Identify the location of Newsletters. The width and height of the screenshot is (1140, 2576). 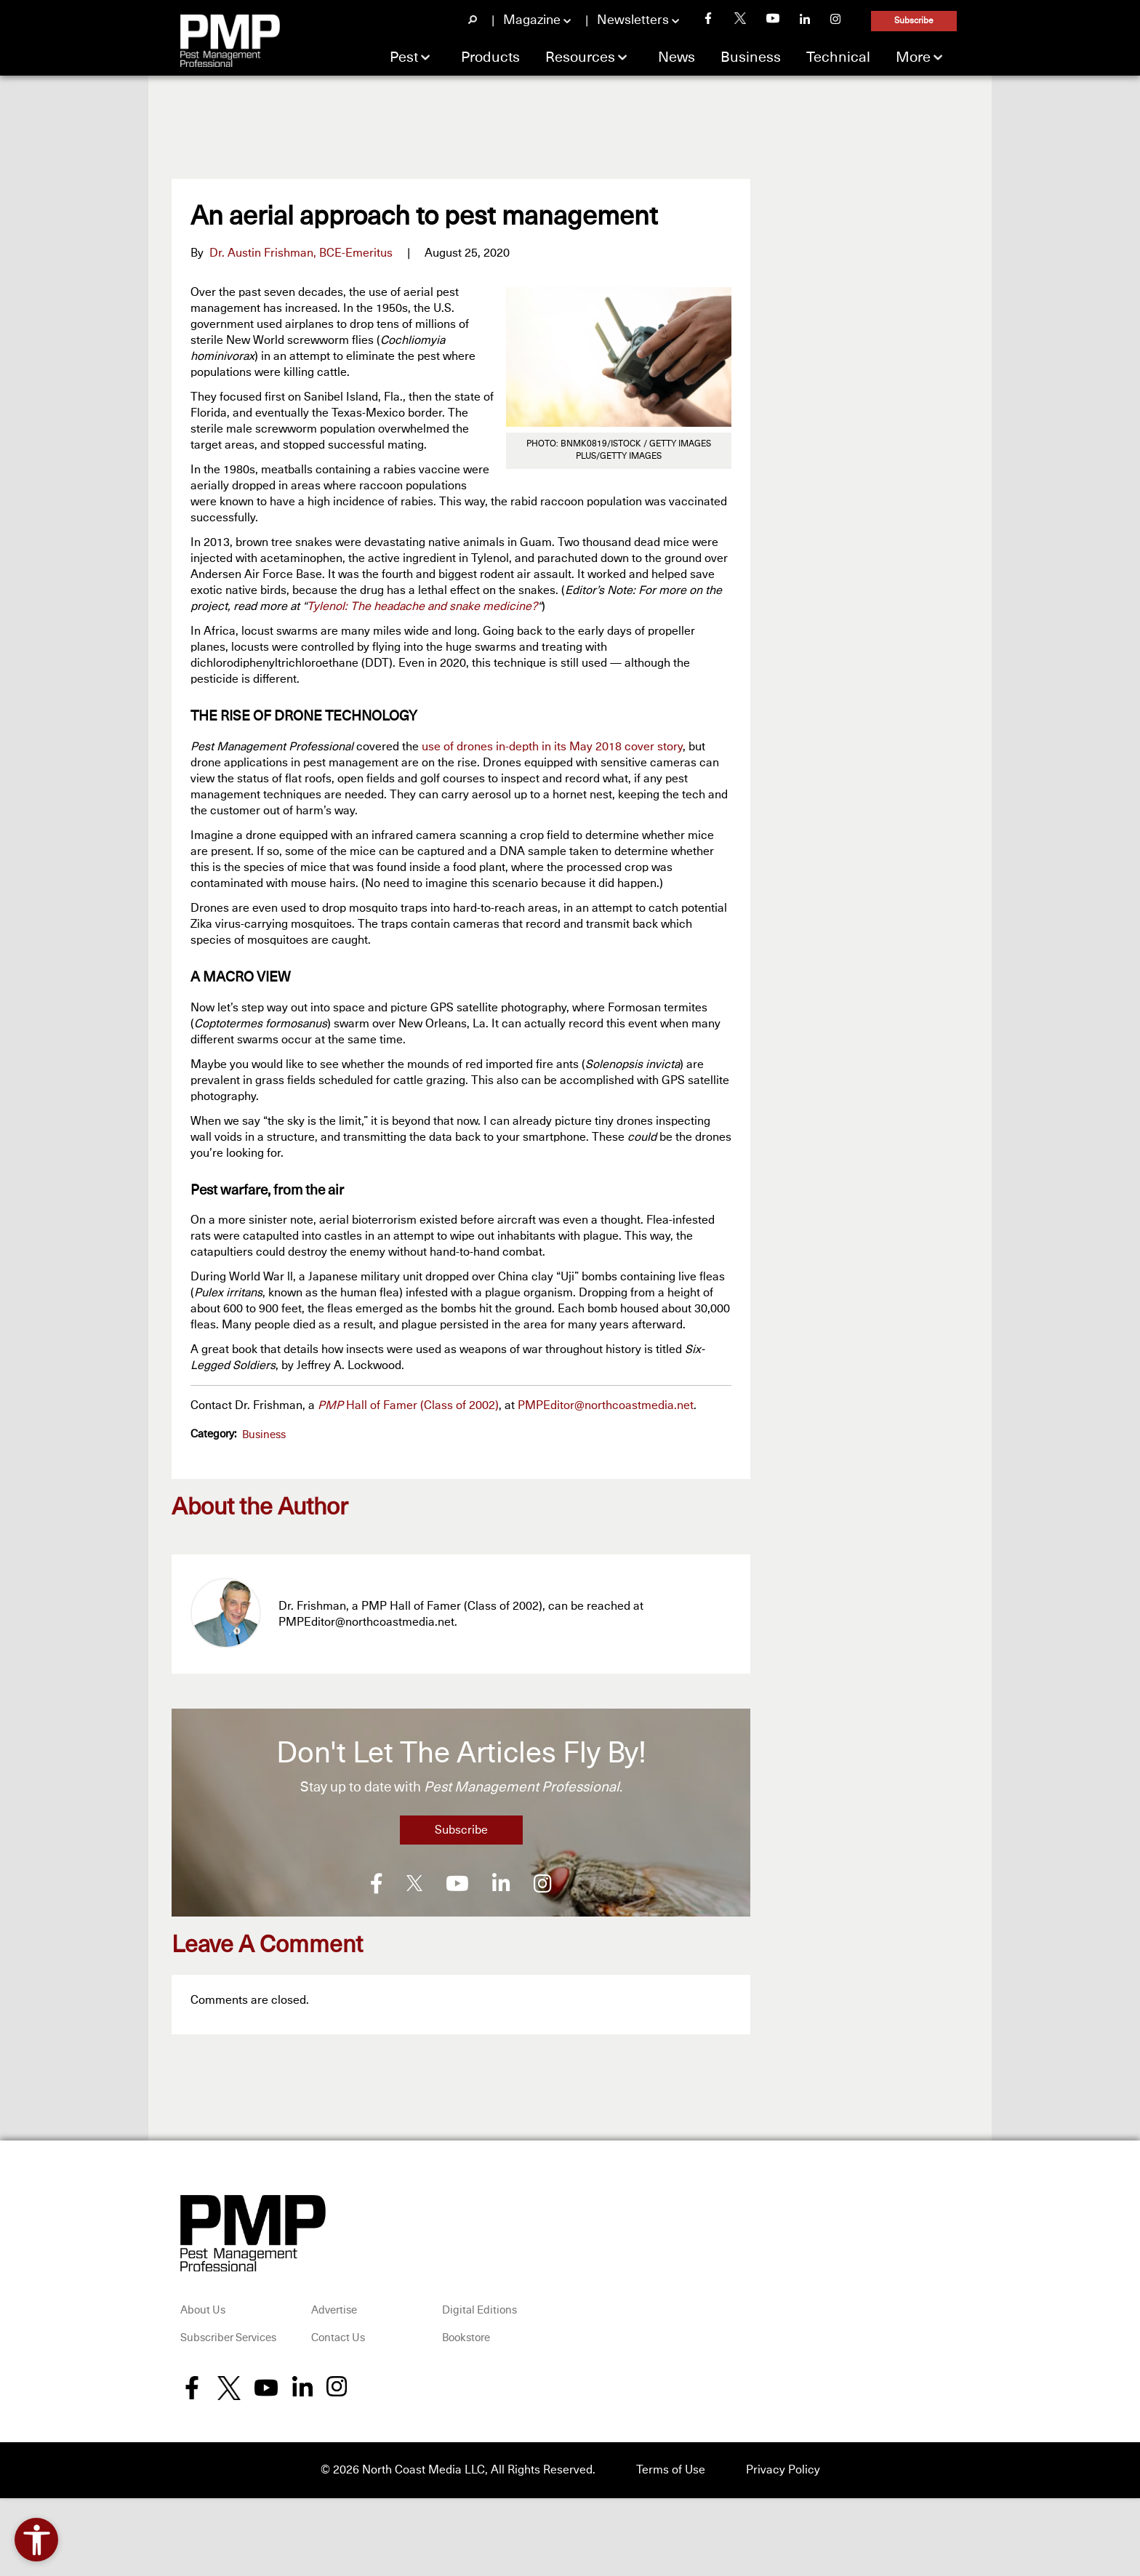
(633, 20).